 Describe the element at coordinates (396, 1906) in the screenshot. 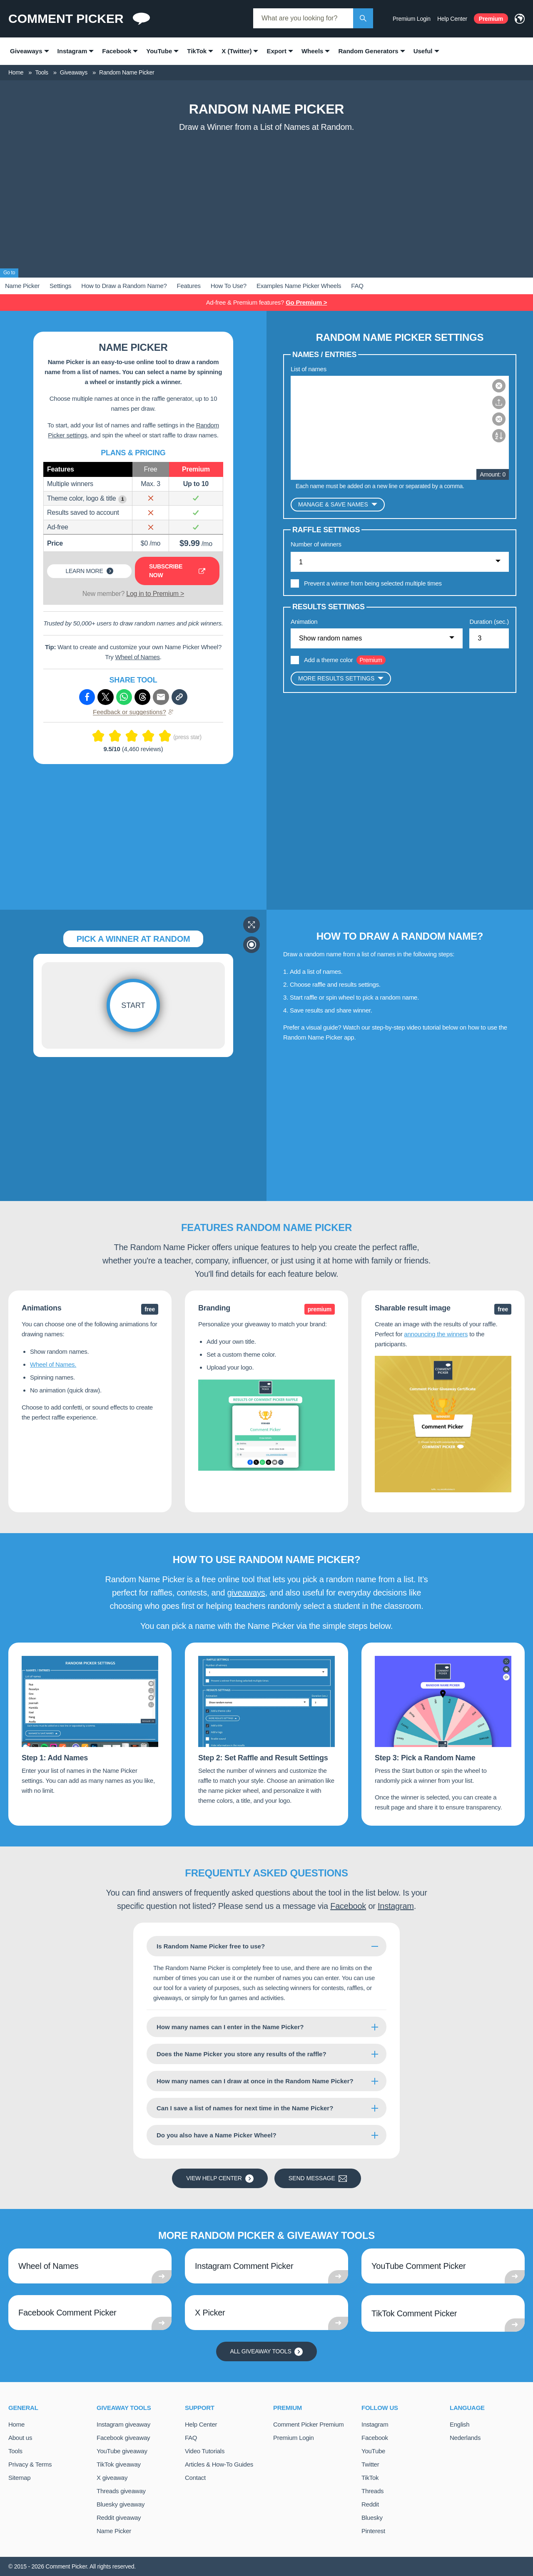

I see `Instagram` at that location.